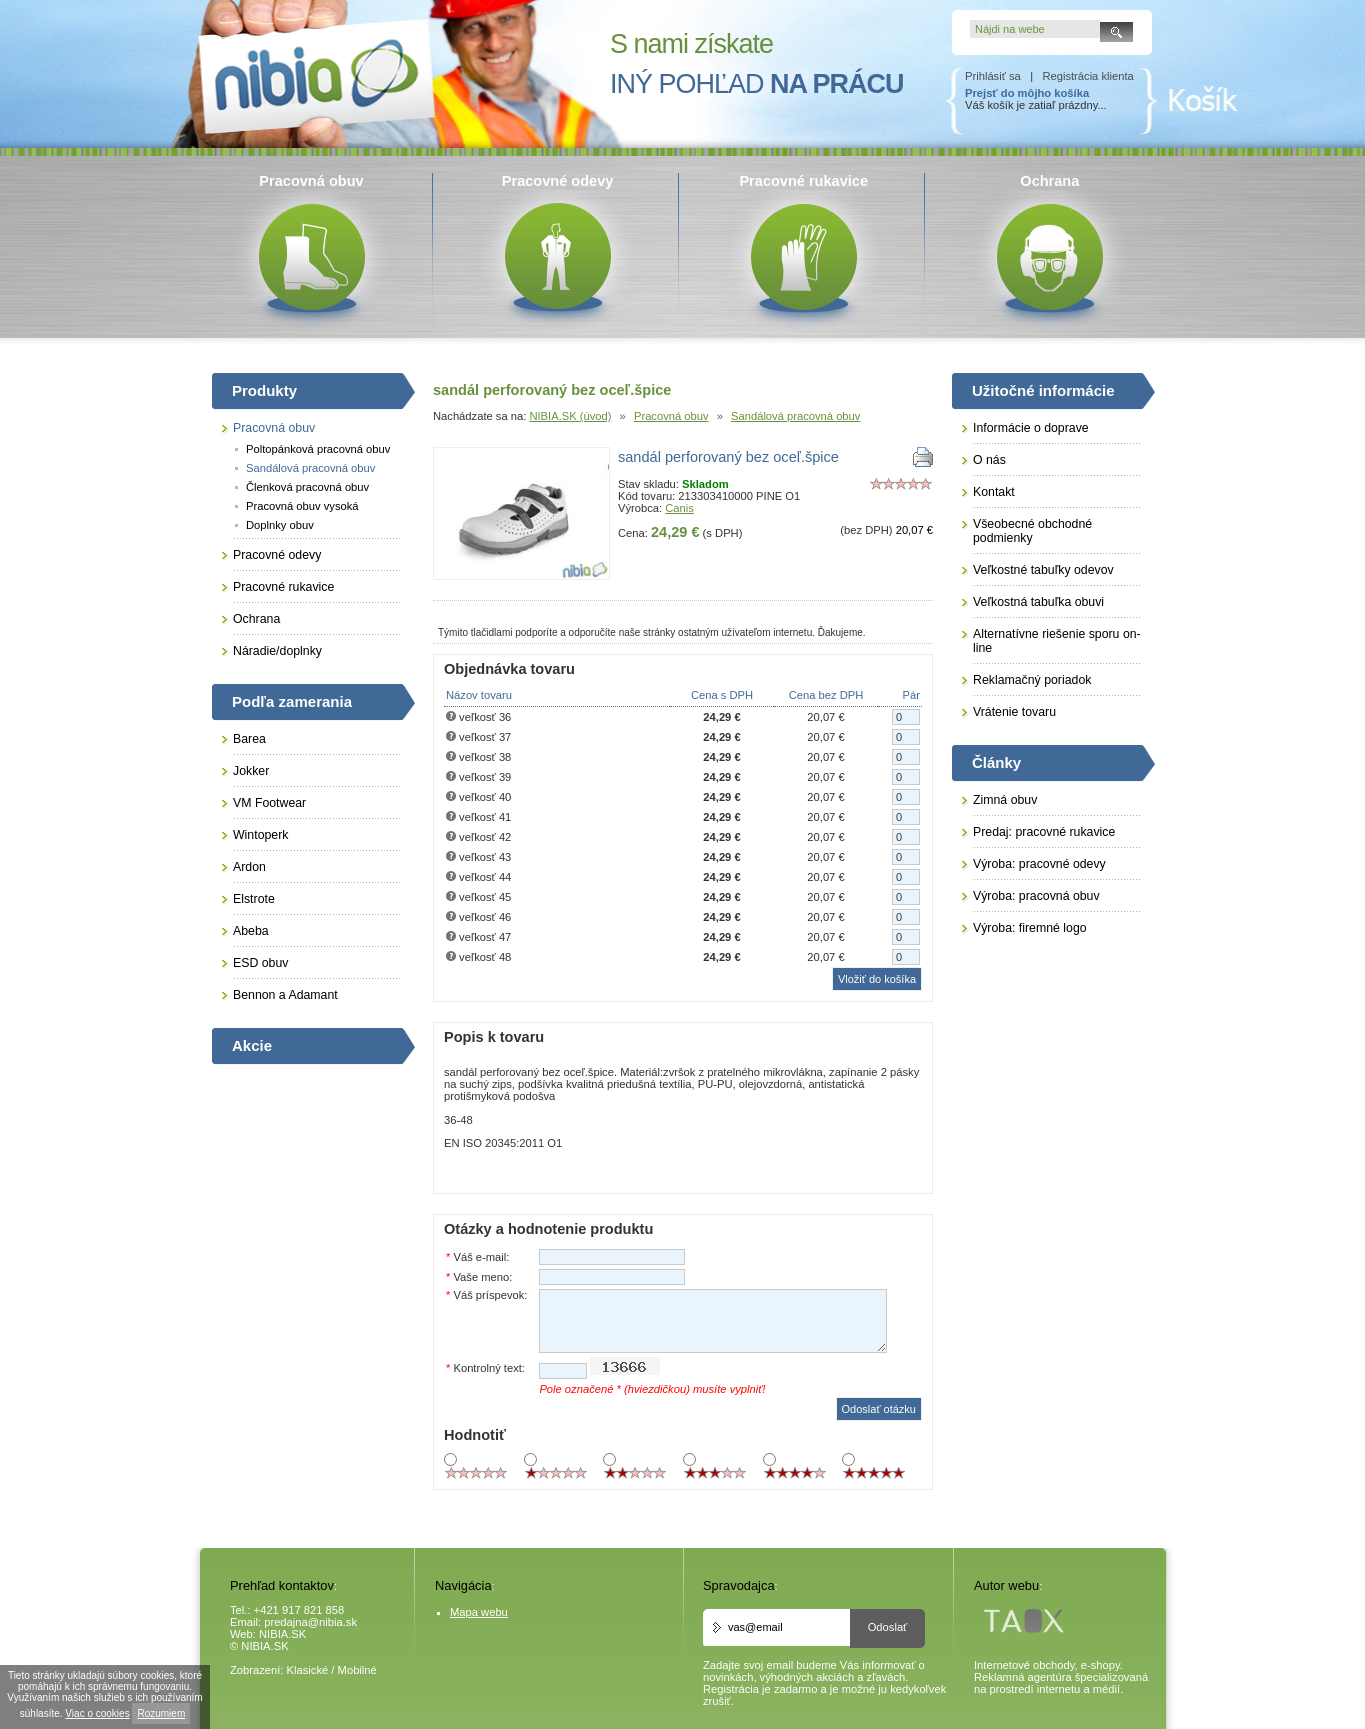 This screenshot has height=1729, width=1365. I want to click on Ochrana, so click(256, 619).